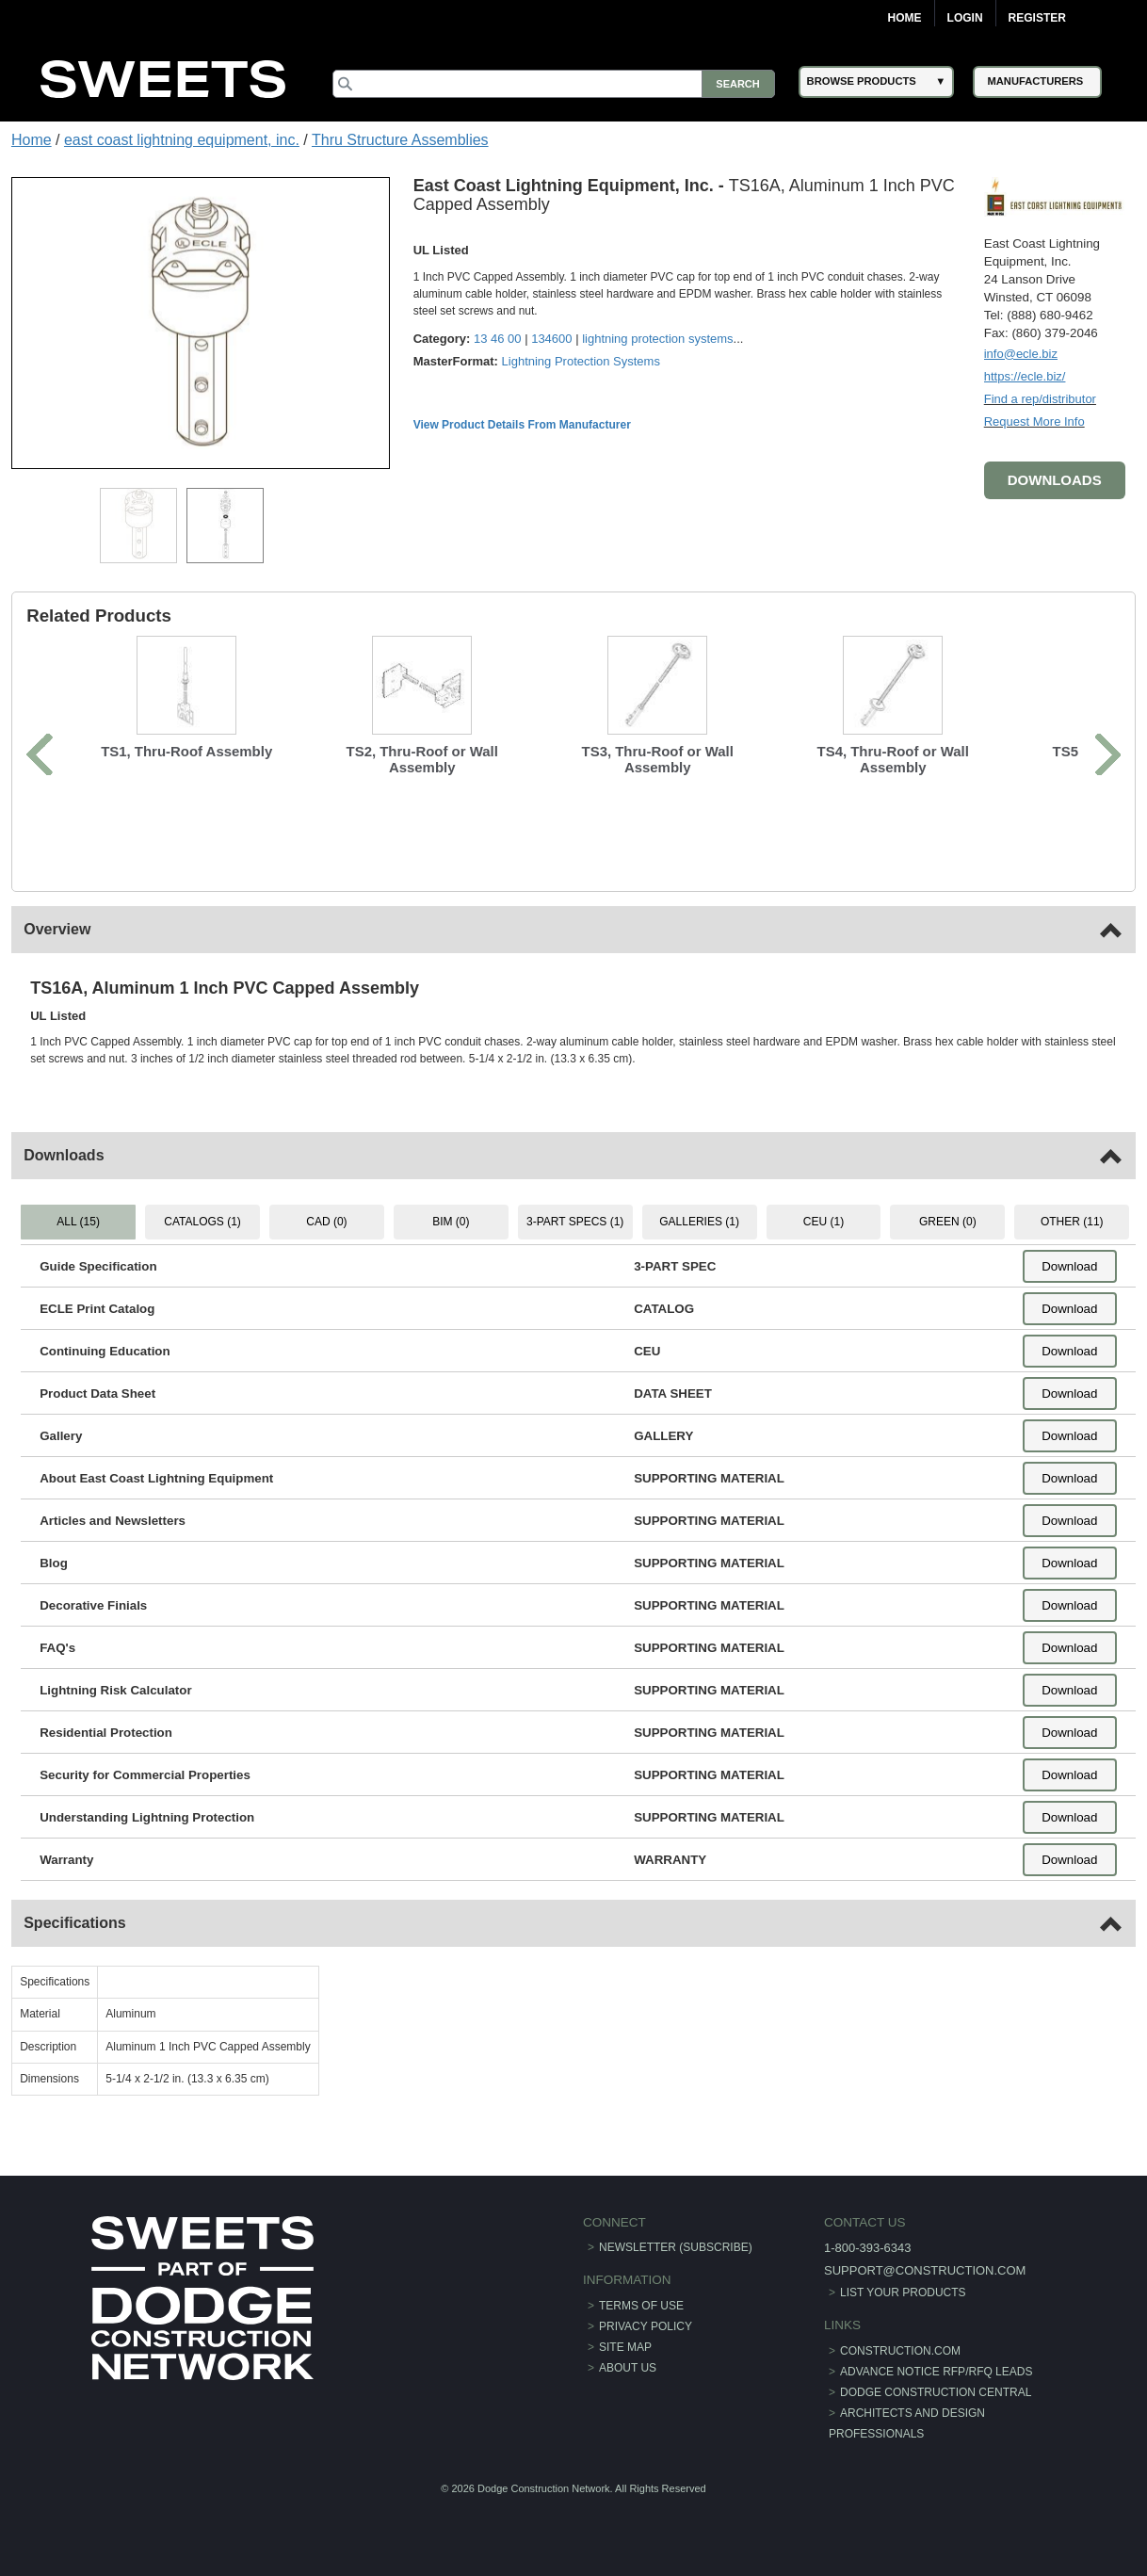  I want to click on BIM (0) [tab], so click(450, 1221).